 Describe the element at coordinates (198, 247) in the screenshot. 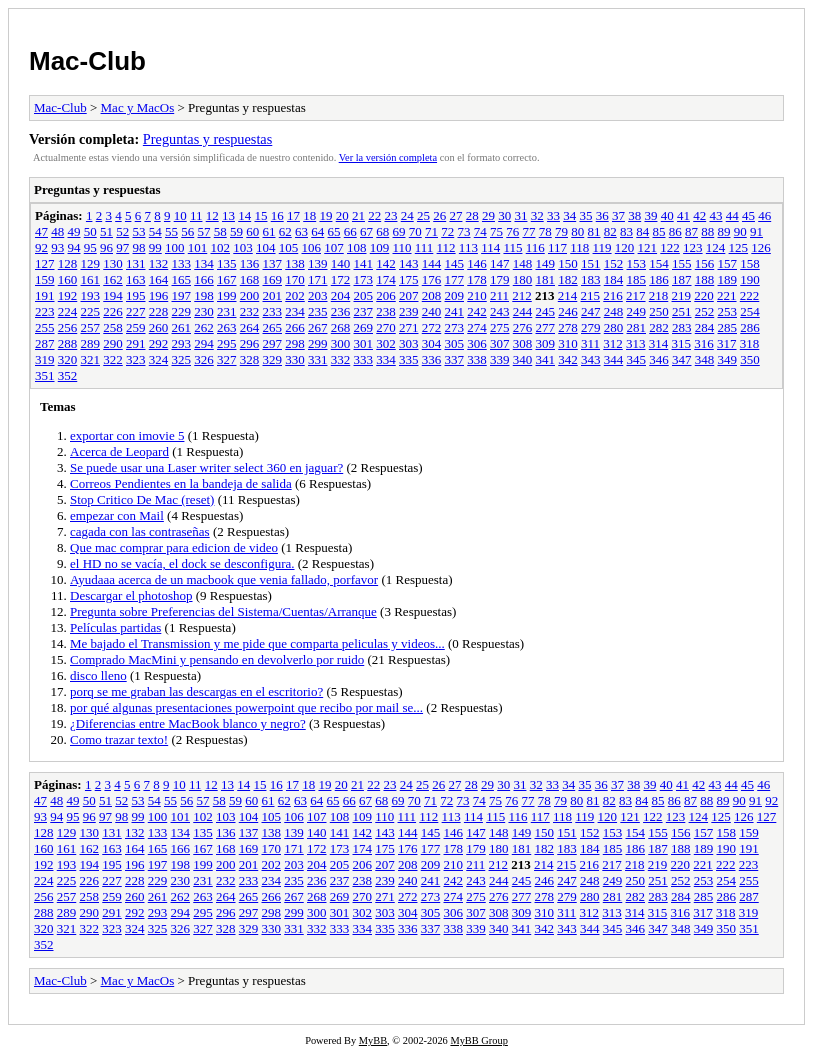

I see `101` at that location.